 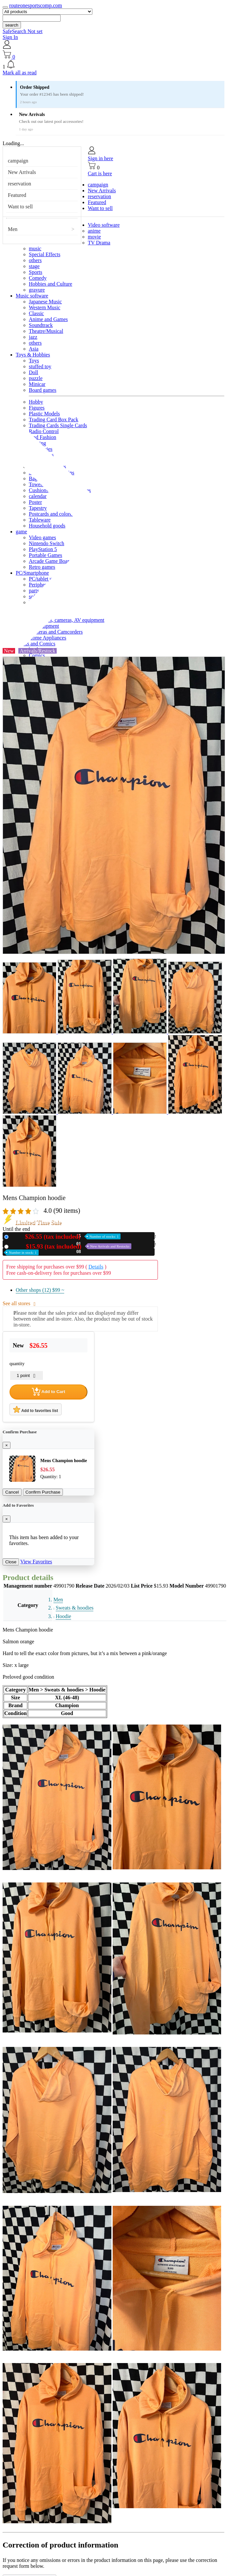 I want to click on puzzle, so click(x=36, y=378).